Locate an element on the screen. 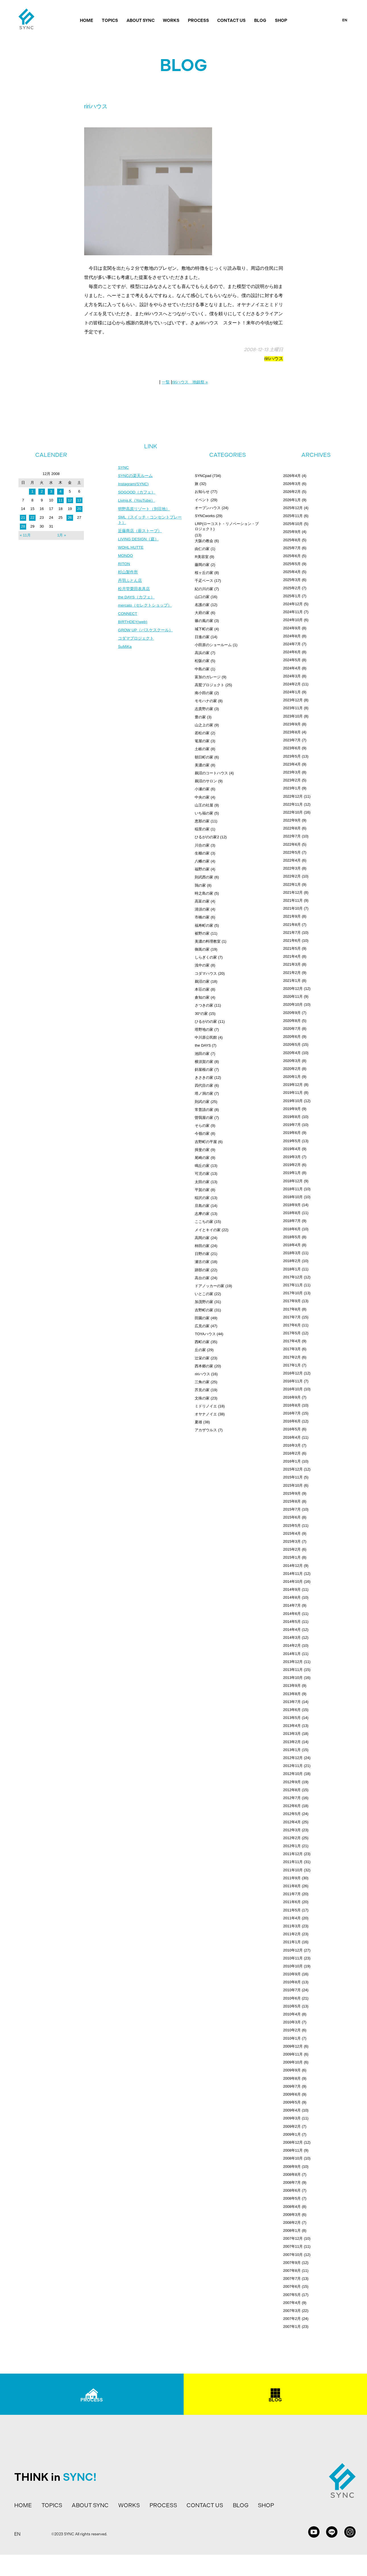 The height and width of the screenshot is (2576, 367). 2020年3月 is located at coordinates (292, 1061).